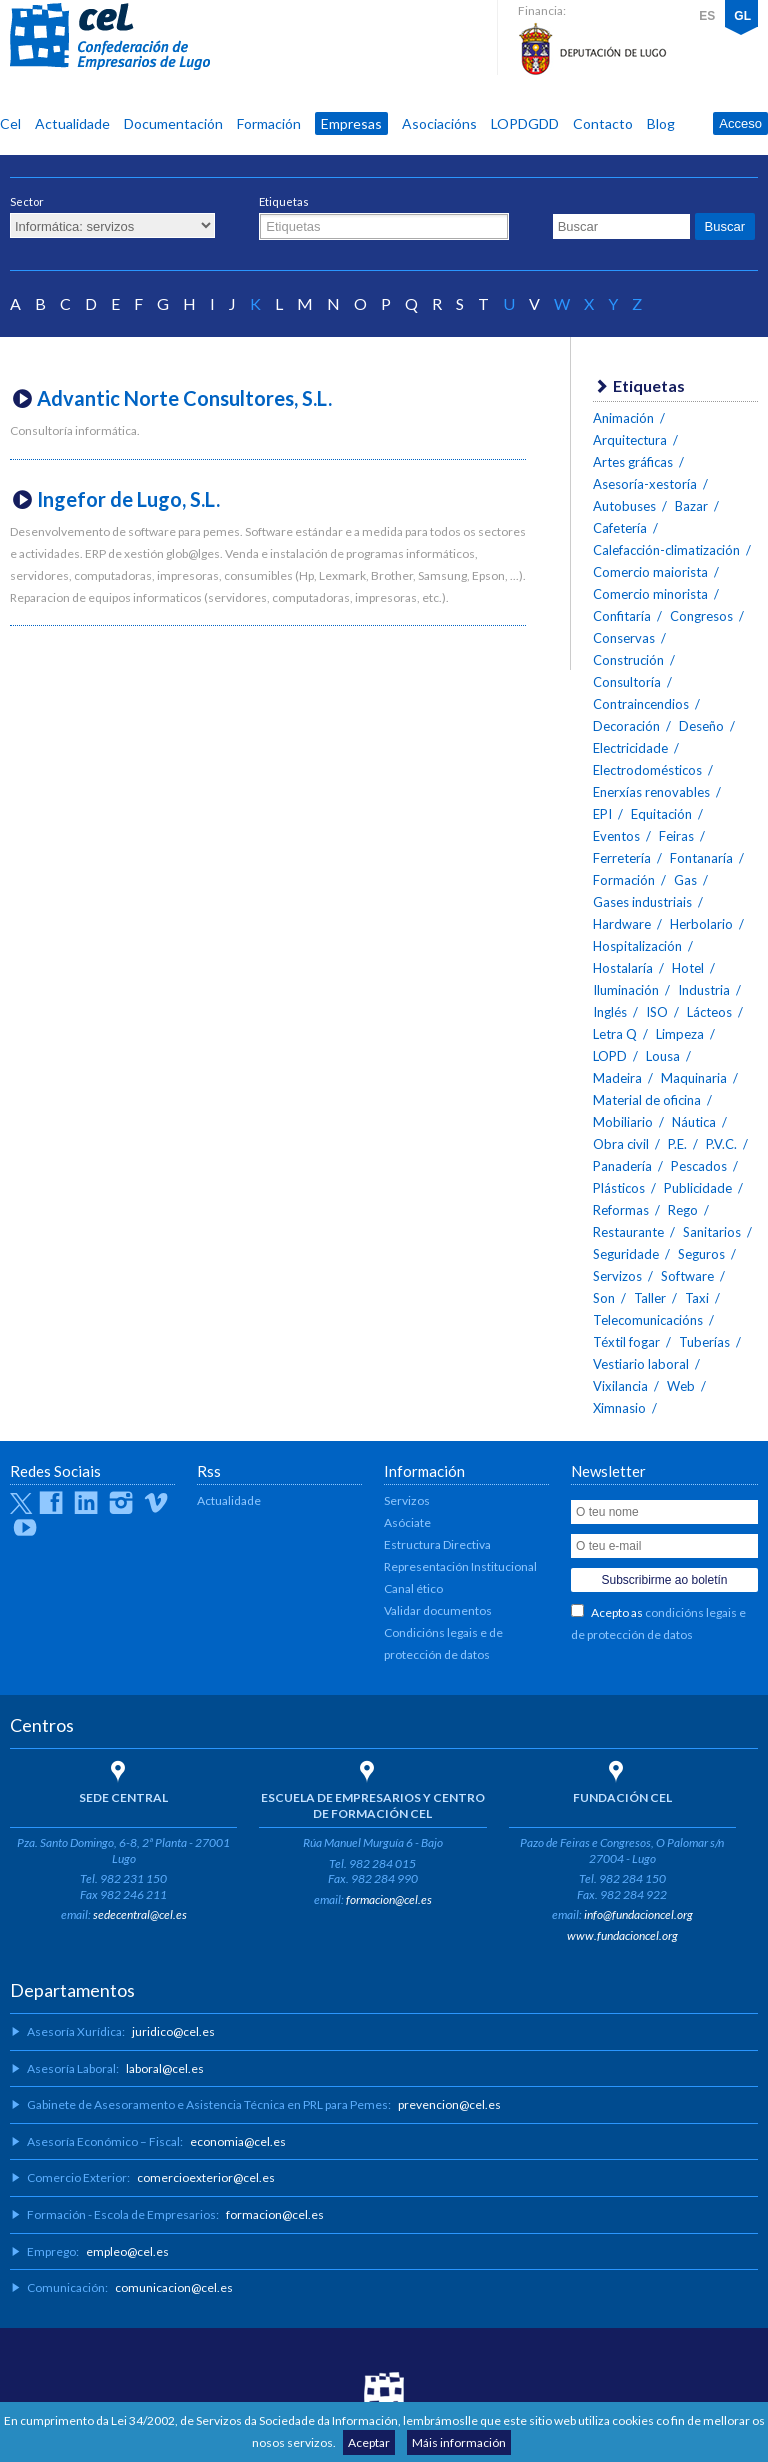 This screenshot has width=768, height=2462. I want to click on Congresos, so click(701, 616).